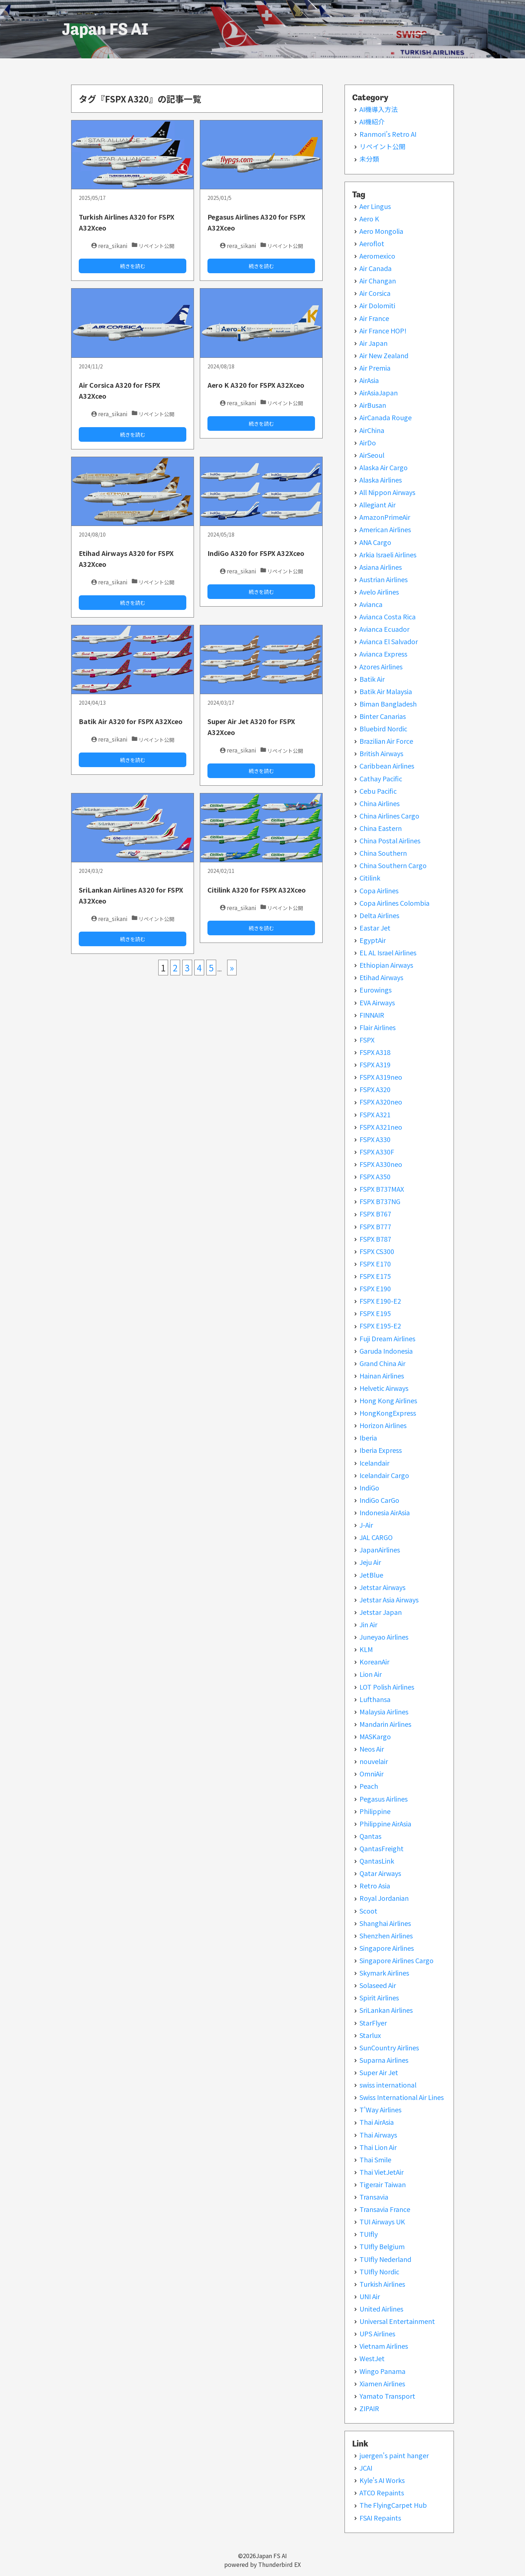 The height and width of the screenshot is (2576, 525). I want to click on China Airlines Cargo, so click(389, 815).